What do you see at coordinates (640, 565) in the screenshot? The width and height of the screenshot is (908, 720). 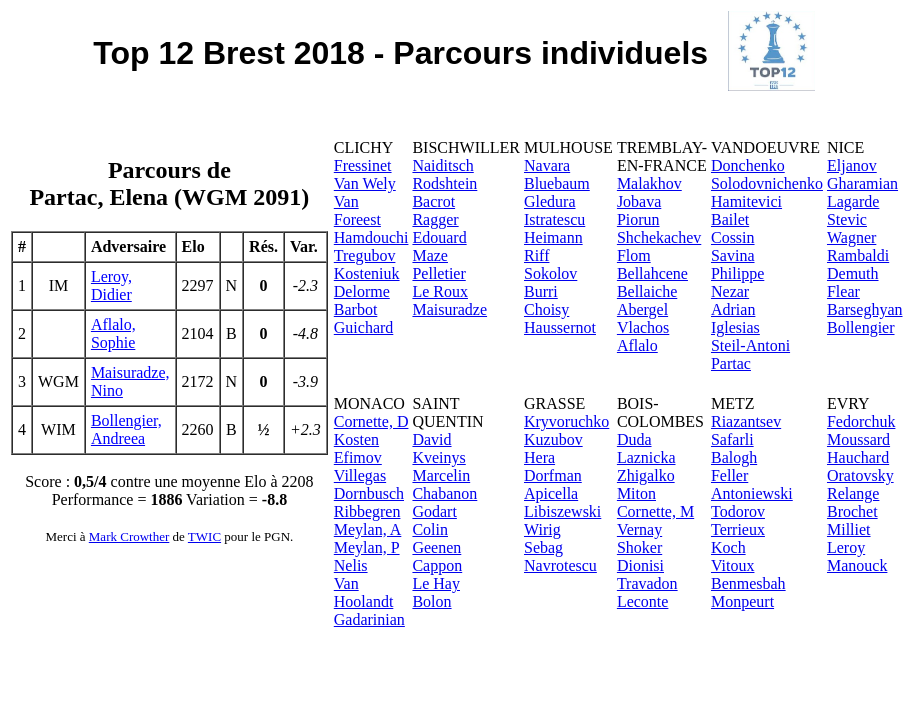 I see `Dionisi` at bounding box center [640, 565].